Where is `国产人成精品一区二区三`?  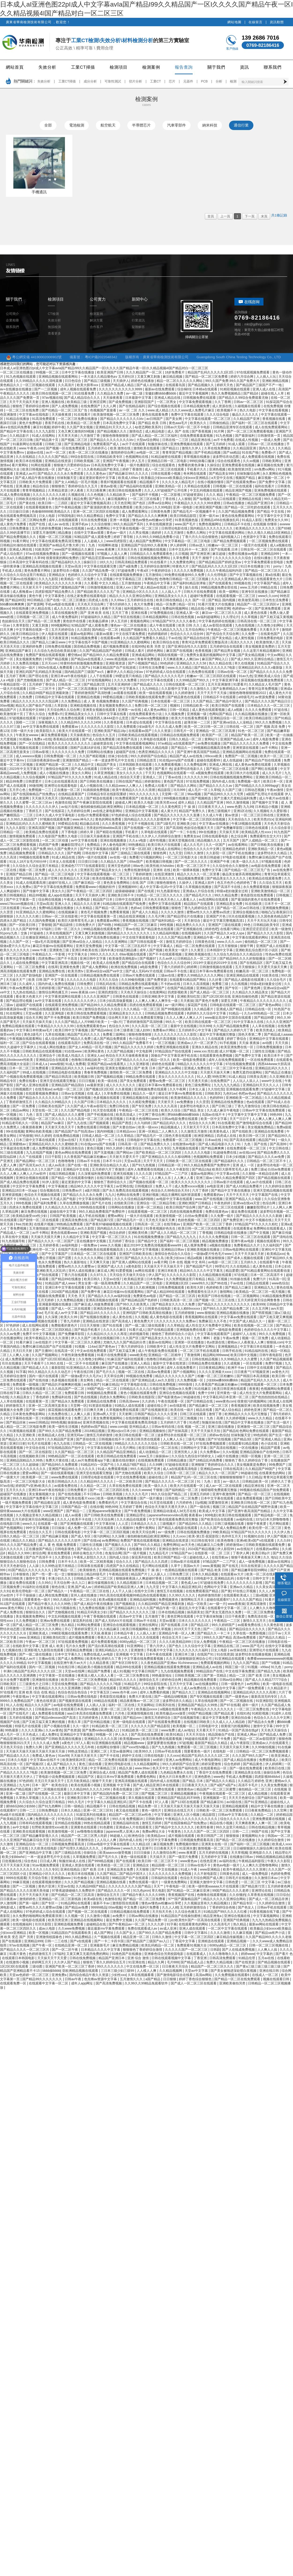 国产人成精品一区二区三 is located at coordinates (260, 840).